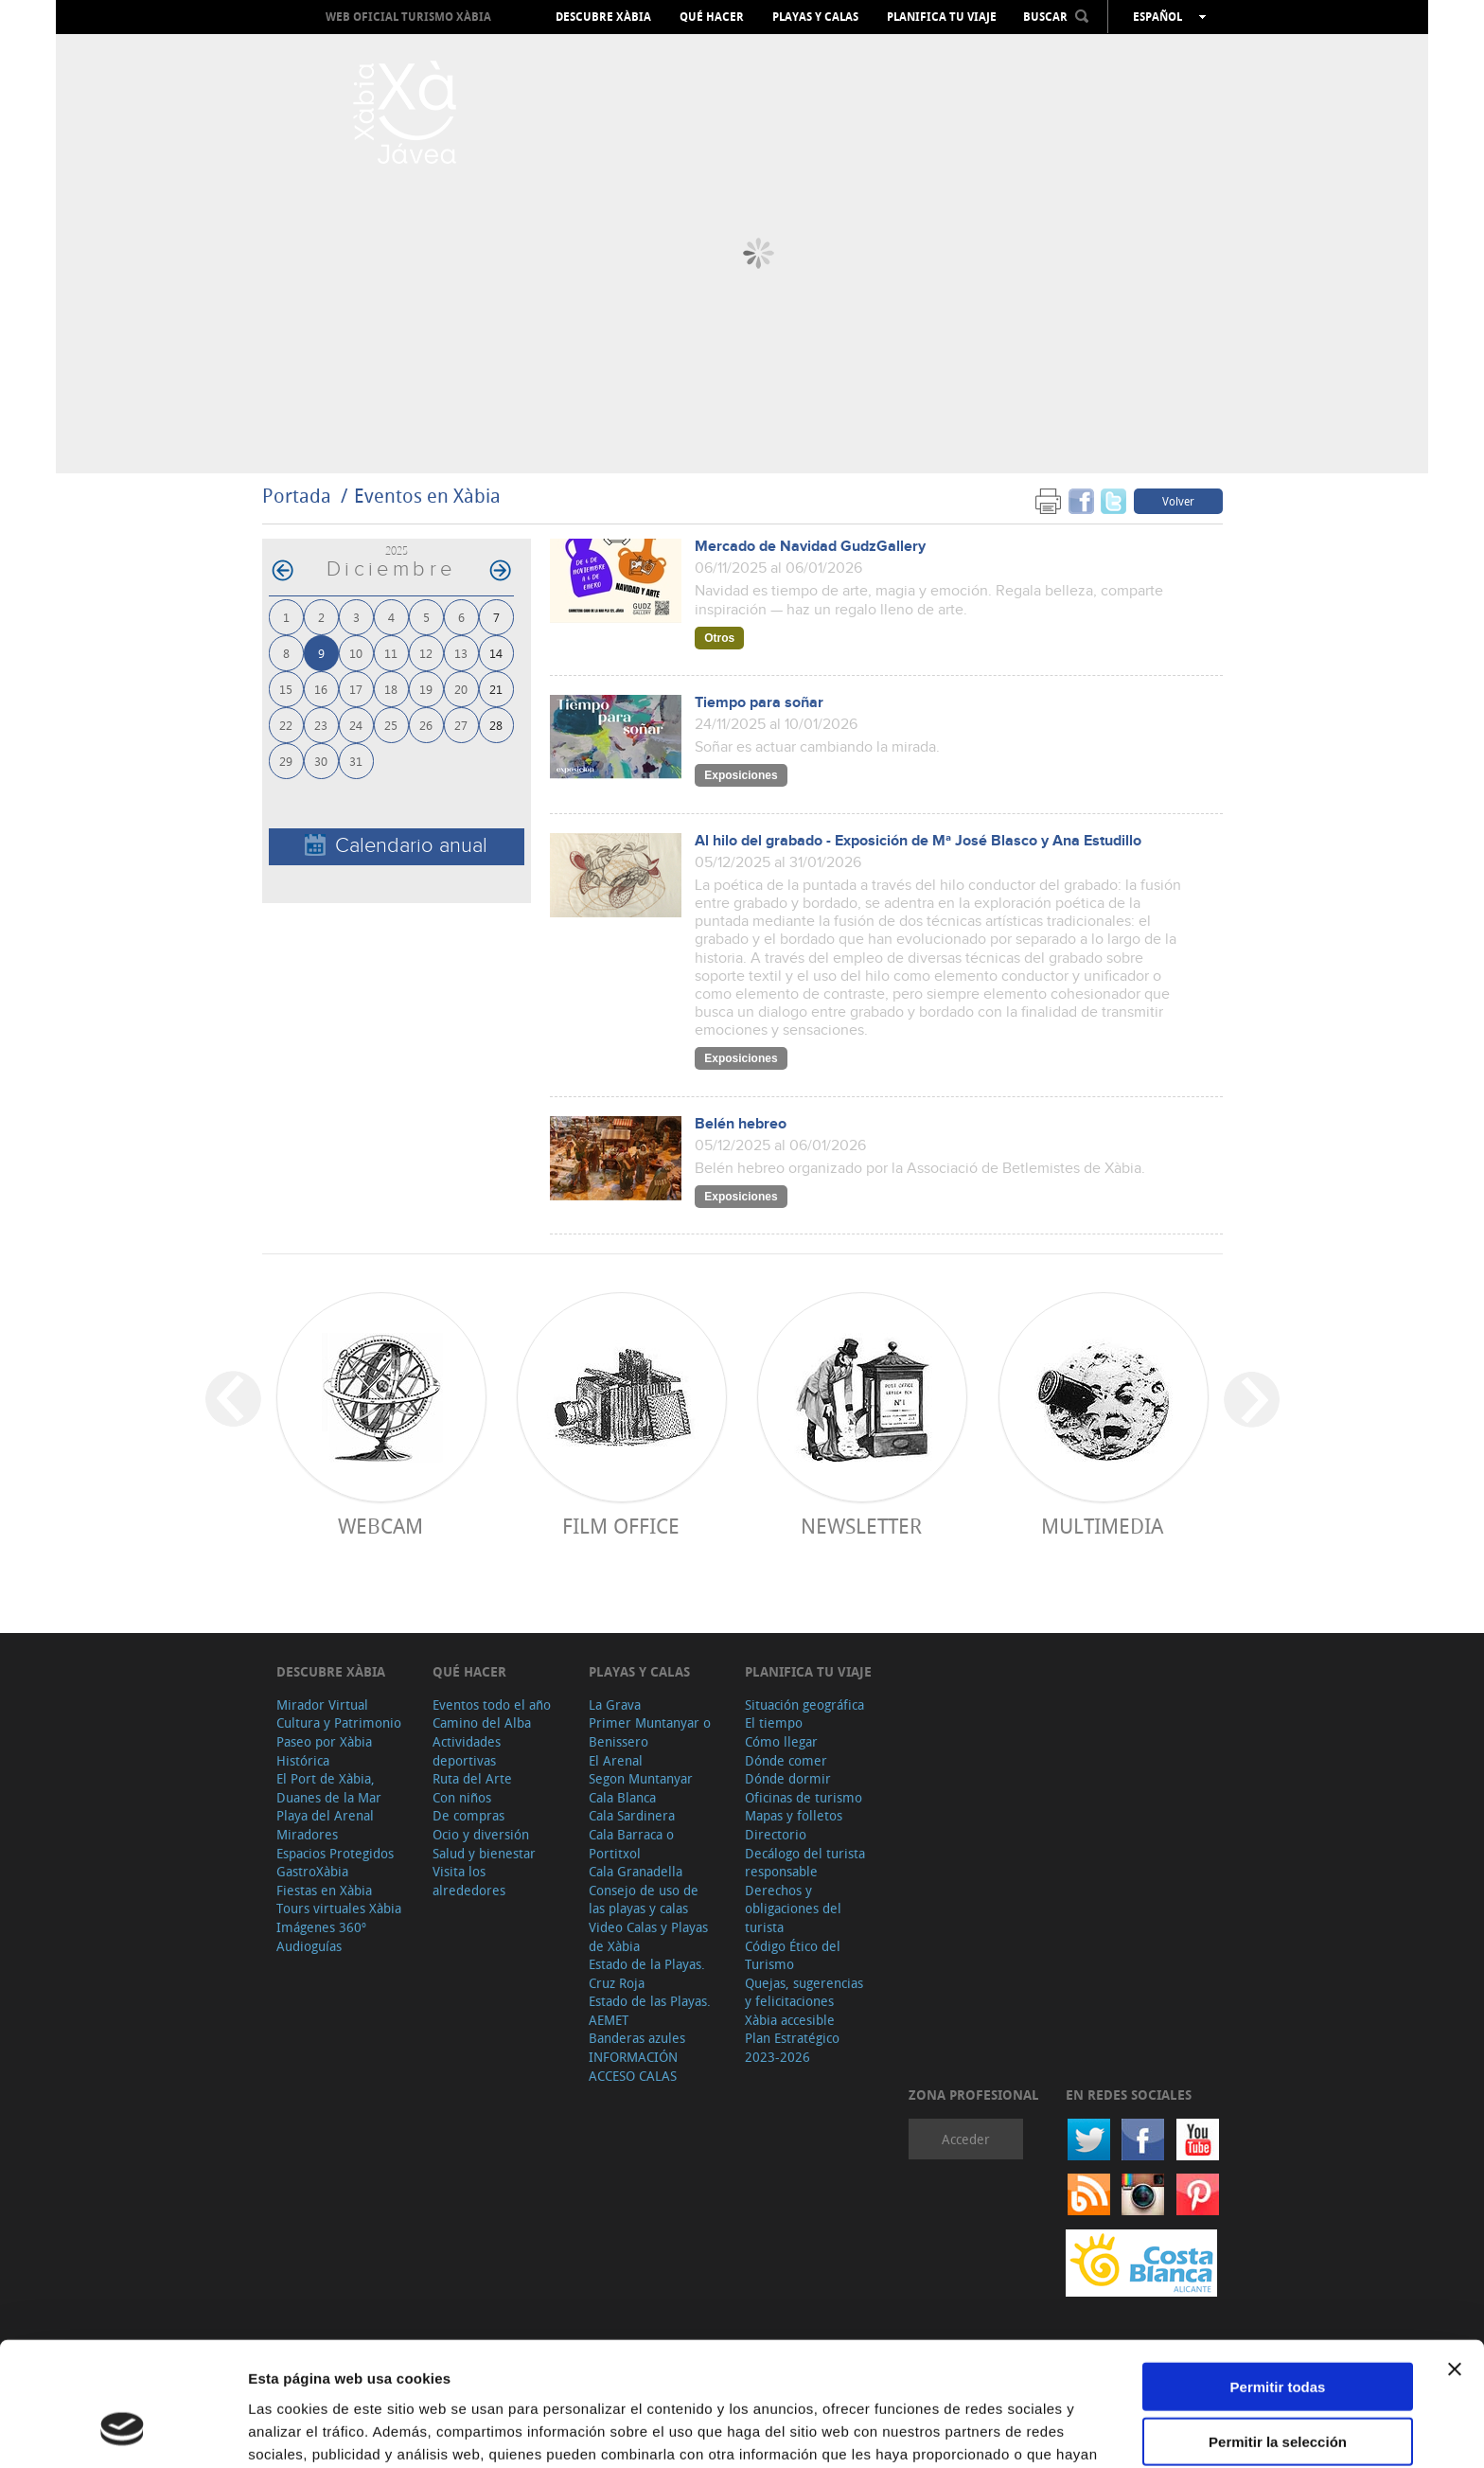 This screenshot has width=1484, height=2468. Describe the element at coordinates (325, 1815) in the screenshot. I see `Playa del Arenal` at that location.